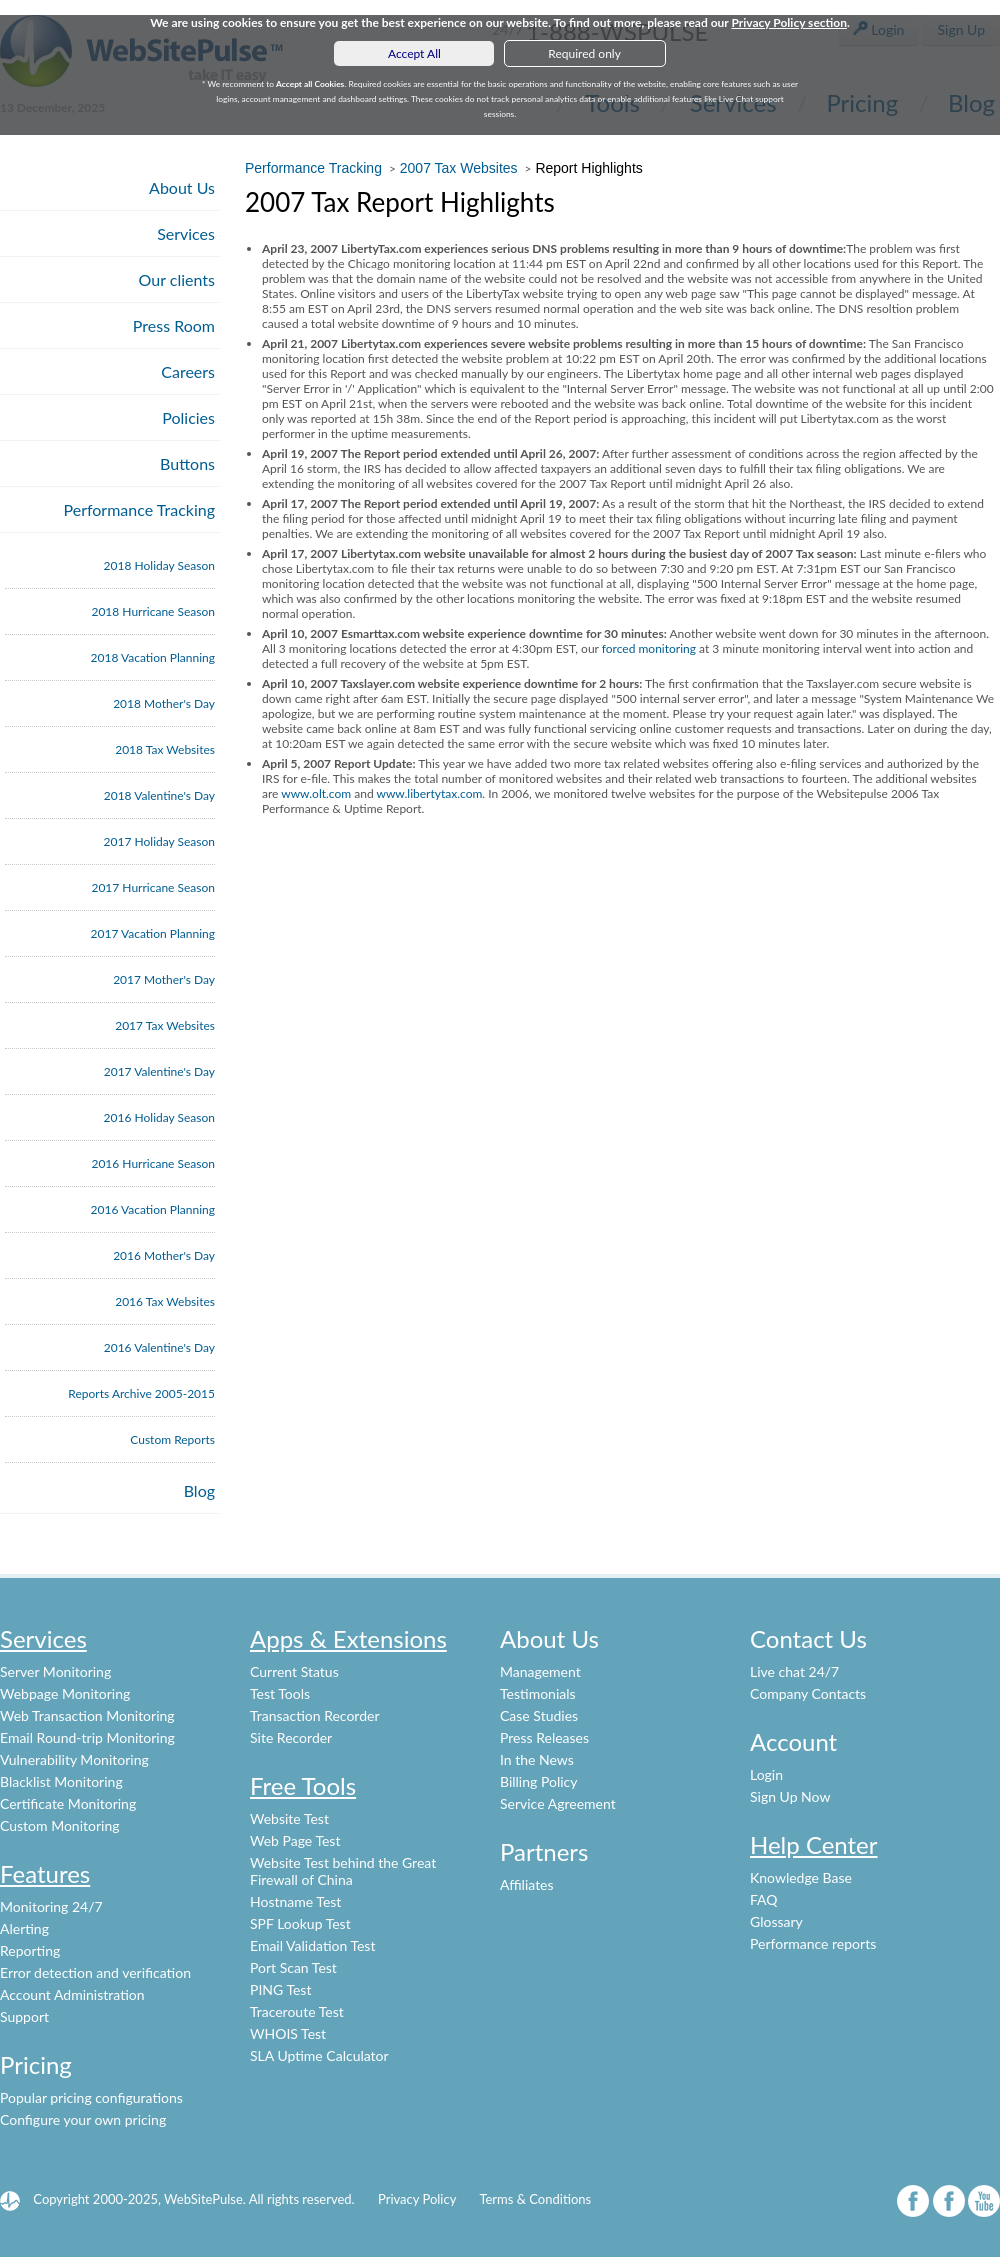 The height and width of the screenshot is (2257, 1000). Describe the element at coordinates (68, 1803) in the screenshot. I see `Certificate Monitoring` at that location.